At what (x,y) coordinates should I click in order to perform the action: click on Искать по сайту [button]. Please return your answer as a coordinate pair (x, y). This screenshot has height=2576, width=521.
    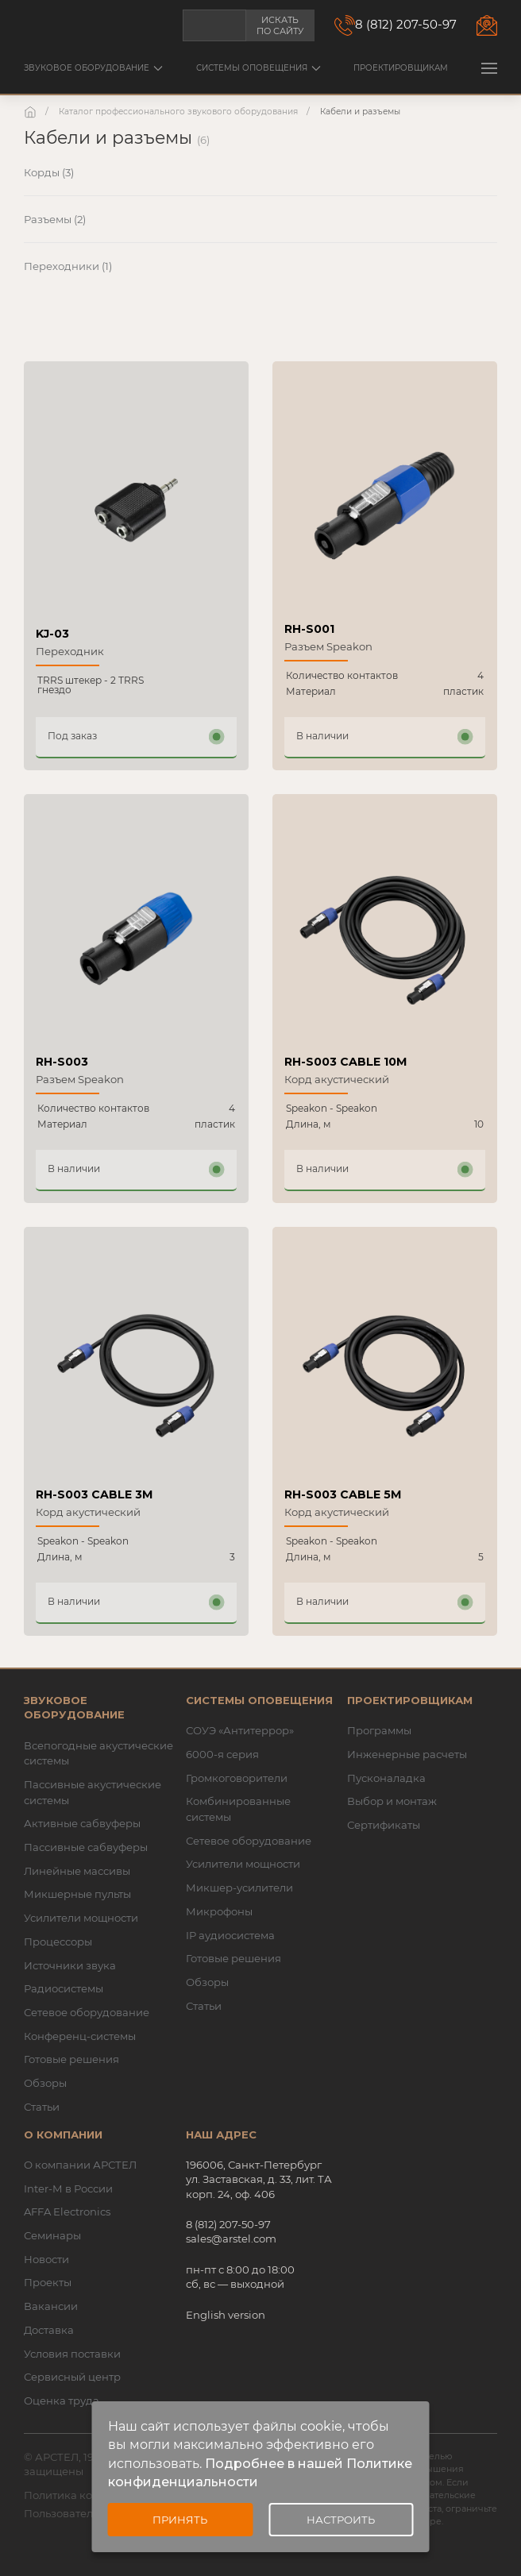
    Looking at the image, I should click on (280, 25).